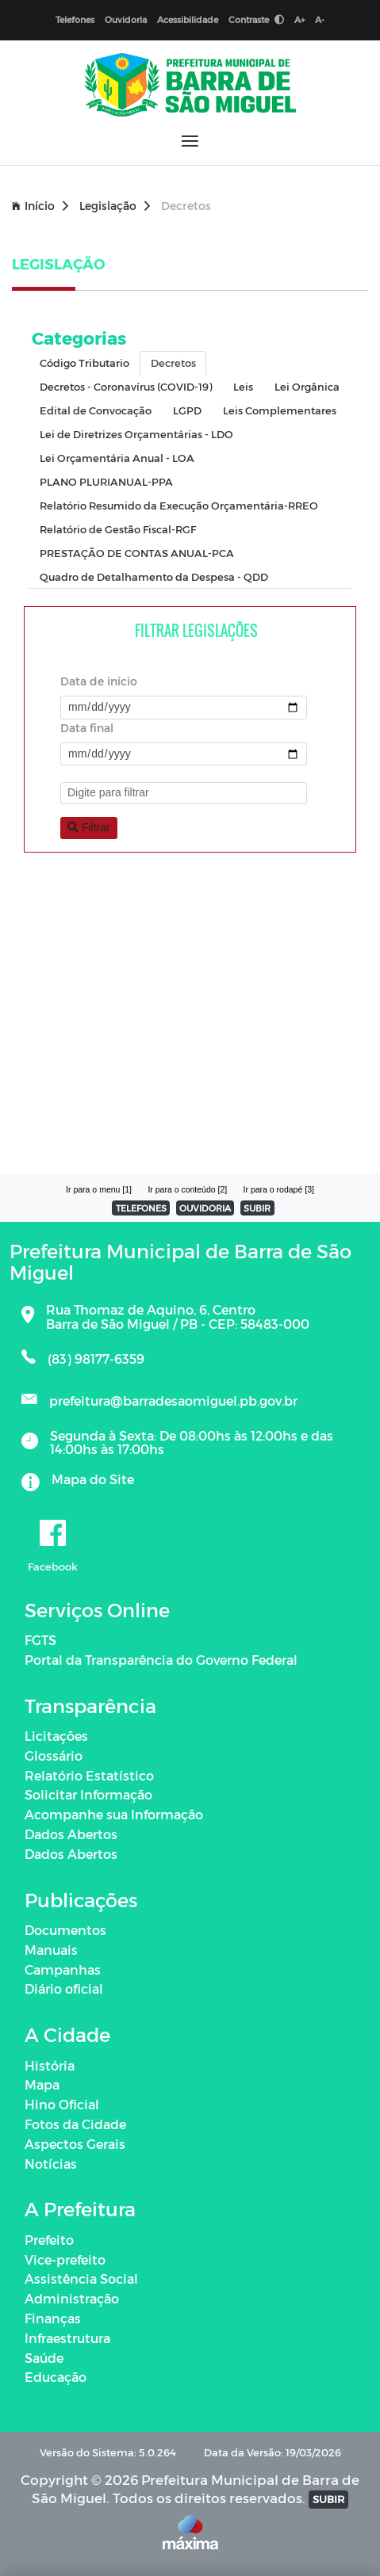 Image resolution: width=380 pixels, height=2576 pixels. I want to click on Legislação, so click(114, 205).